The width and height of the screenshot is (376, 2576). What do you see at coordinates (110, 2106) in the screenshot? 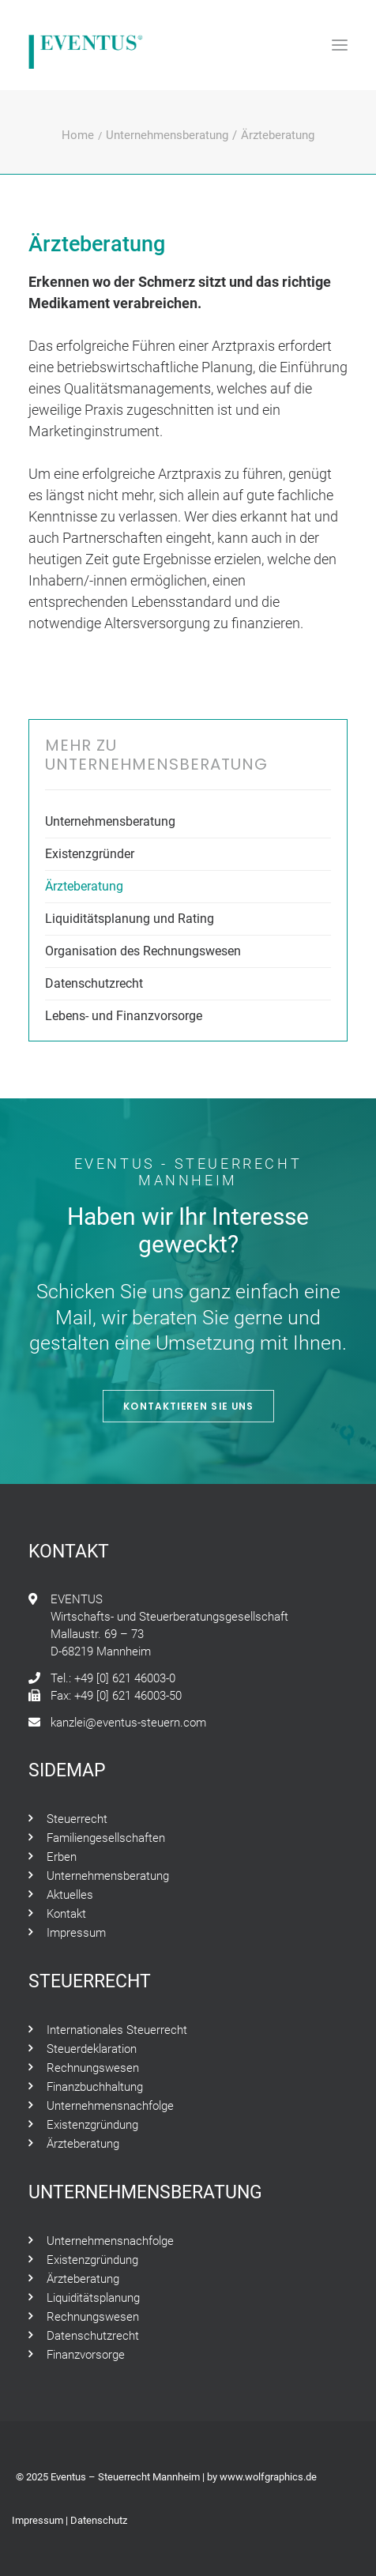
I see `Unternehmensnachfolge` at bounding box center [110, 2106].